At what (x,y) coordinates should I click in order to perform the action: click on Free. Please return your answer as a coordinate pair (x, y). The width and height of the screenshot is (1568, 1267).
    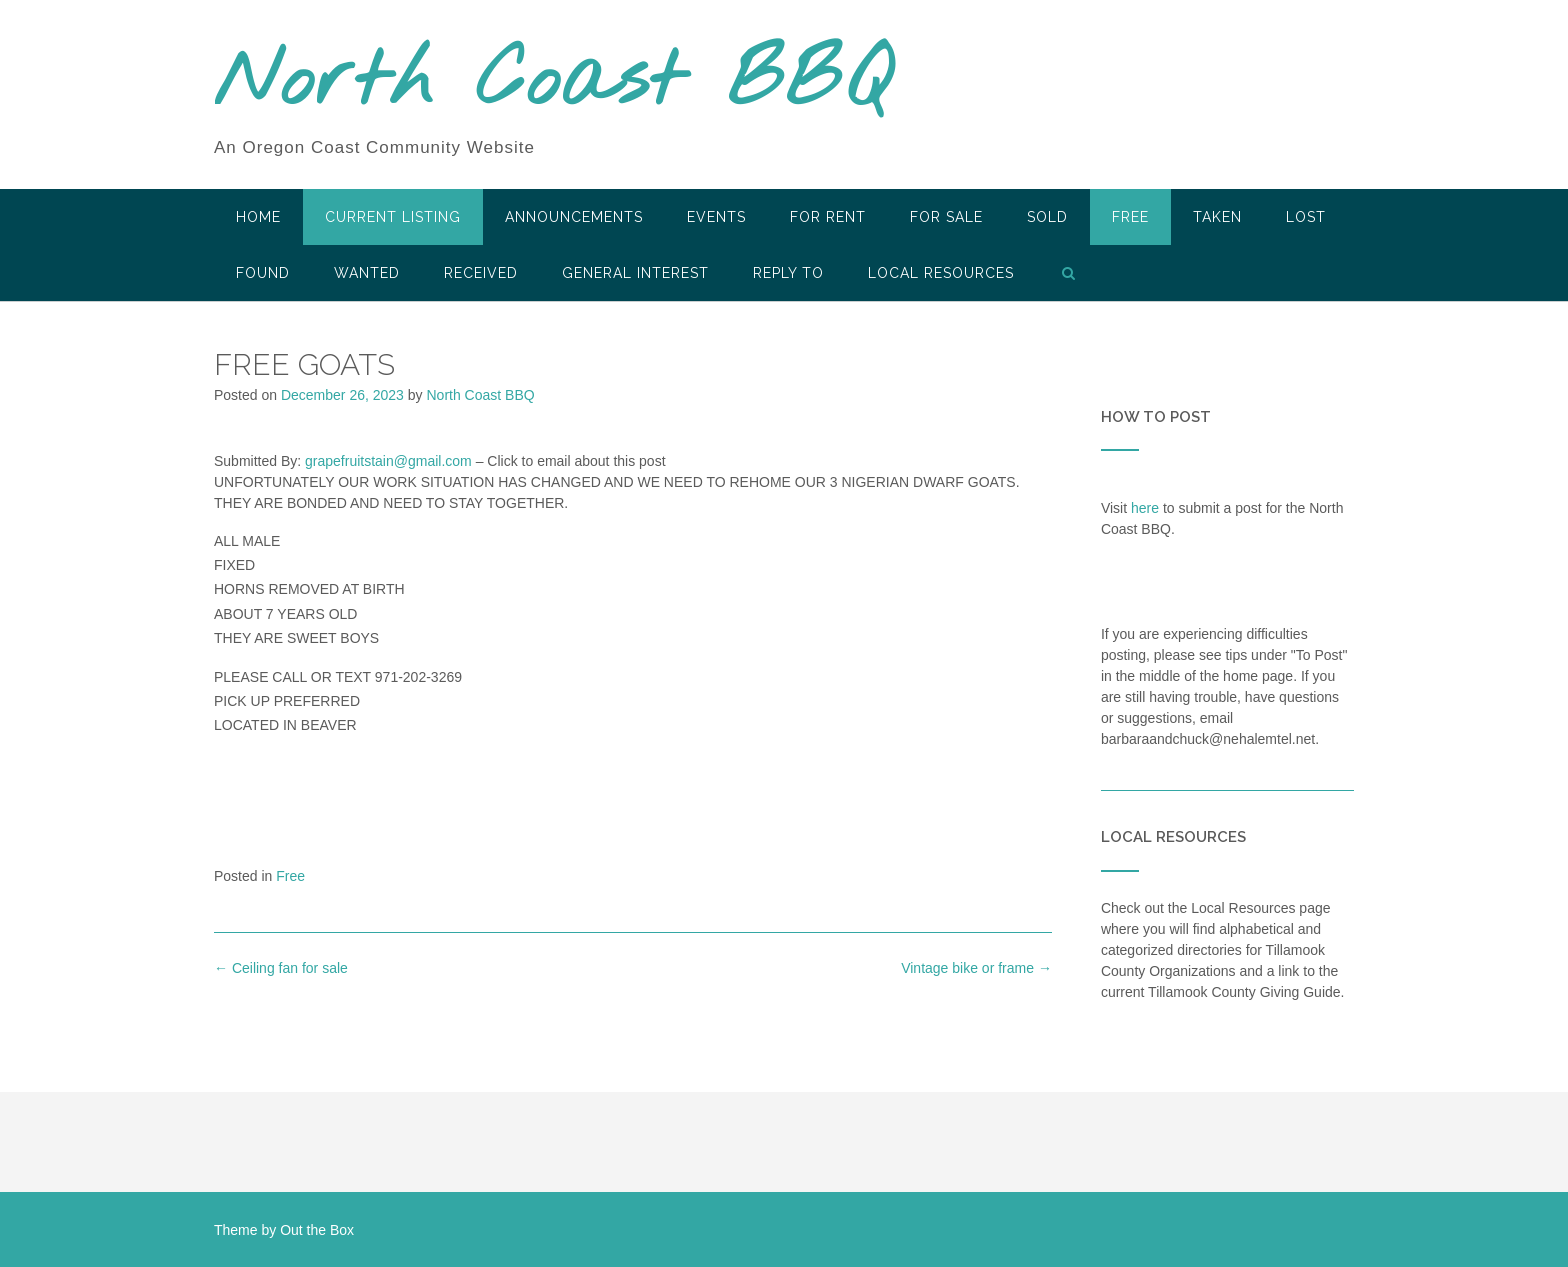
    Looking at the image, I should click on (1130, 217).